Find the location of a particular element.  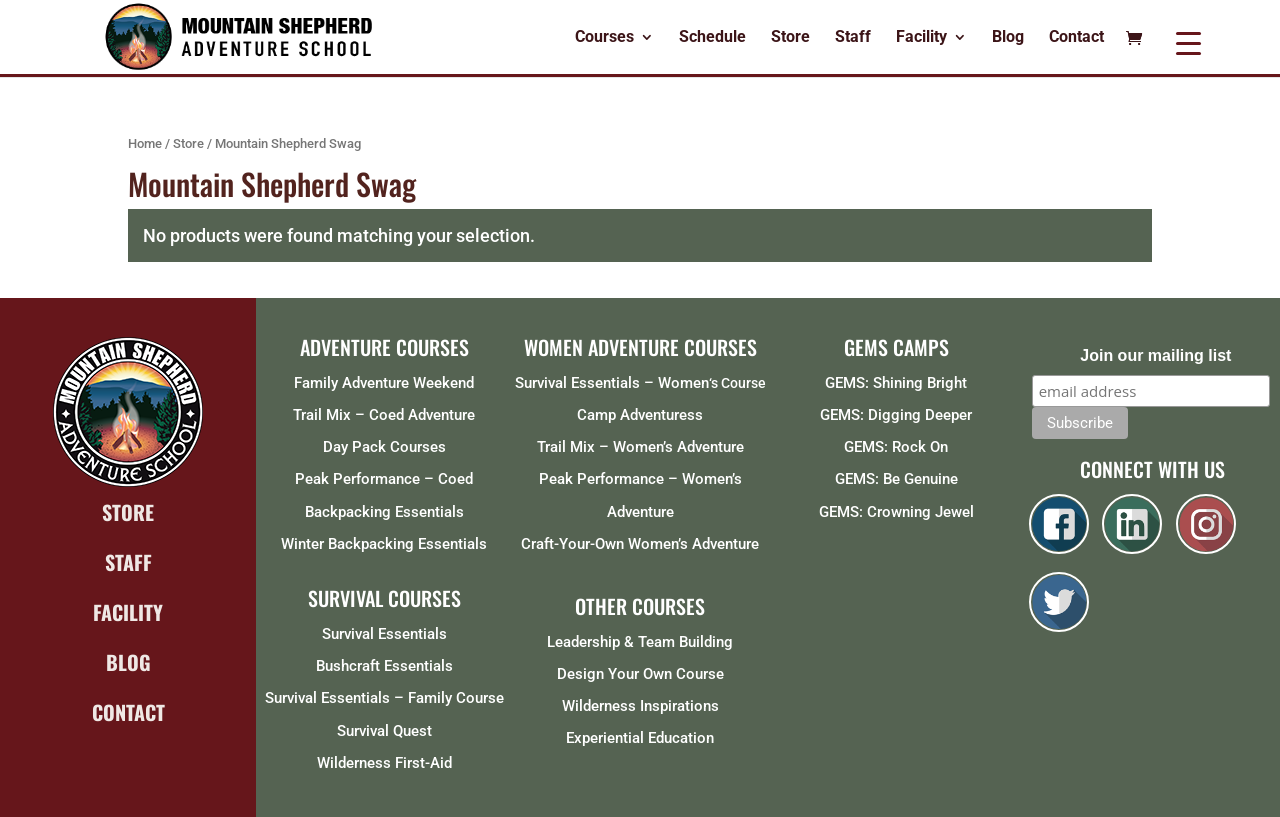

STAFF is located at coordinates (128, 562).